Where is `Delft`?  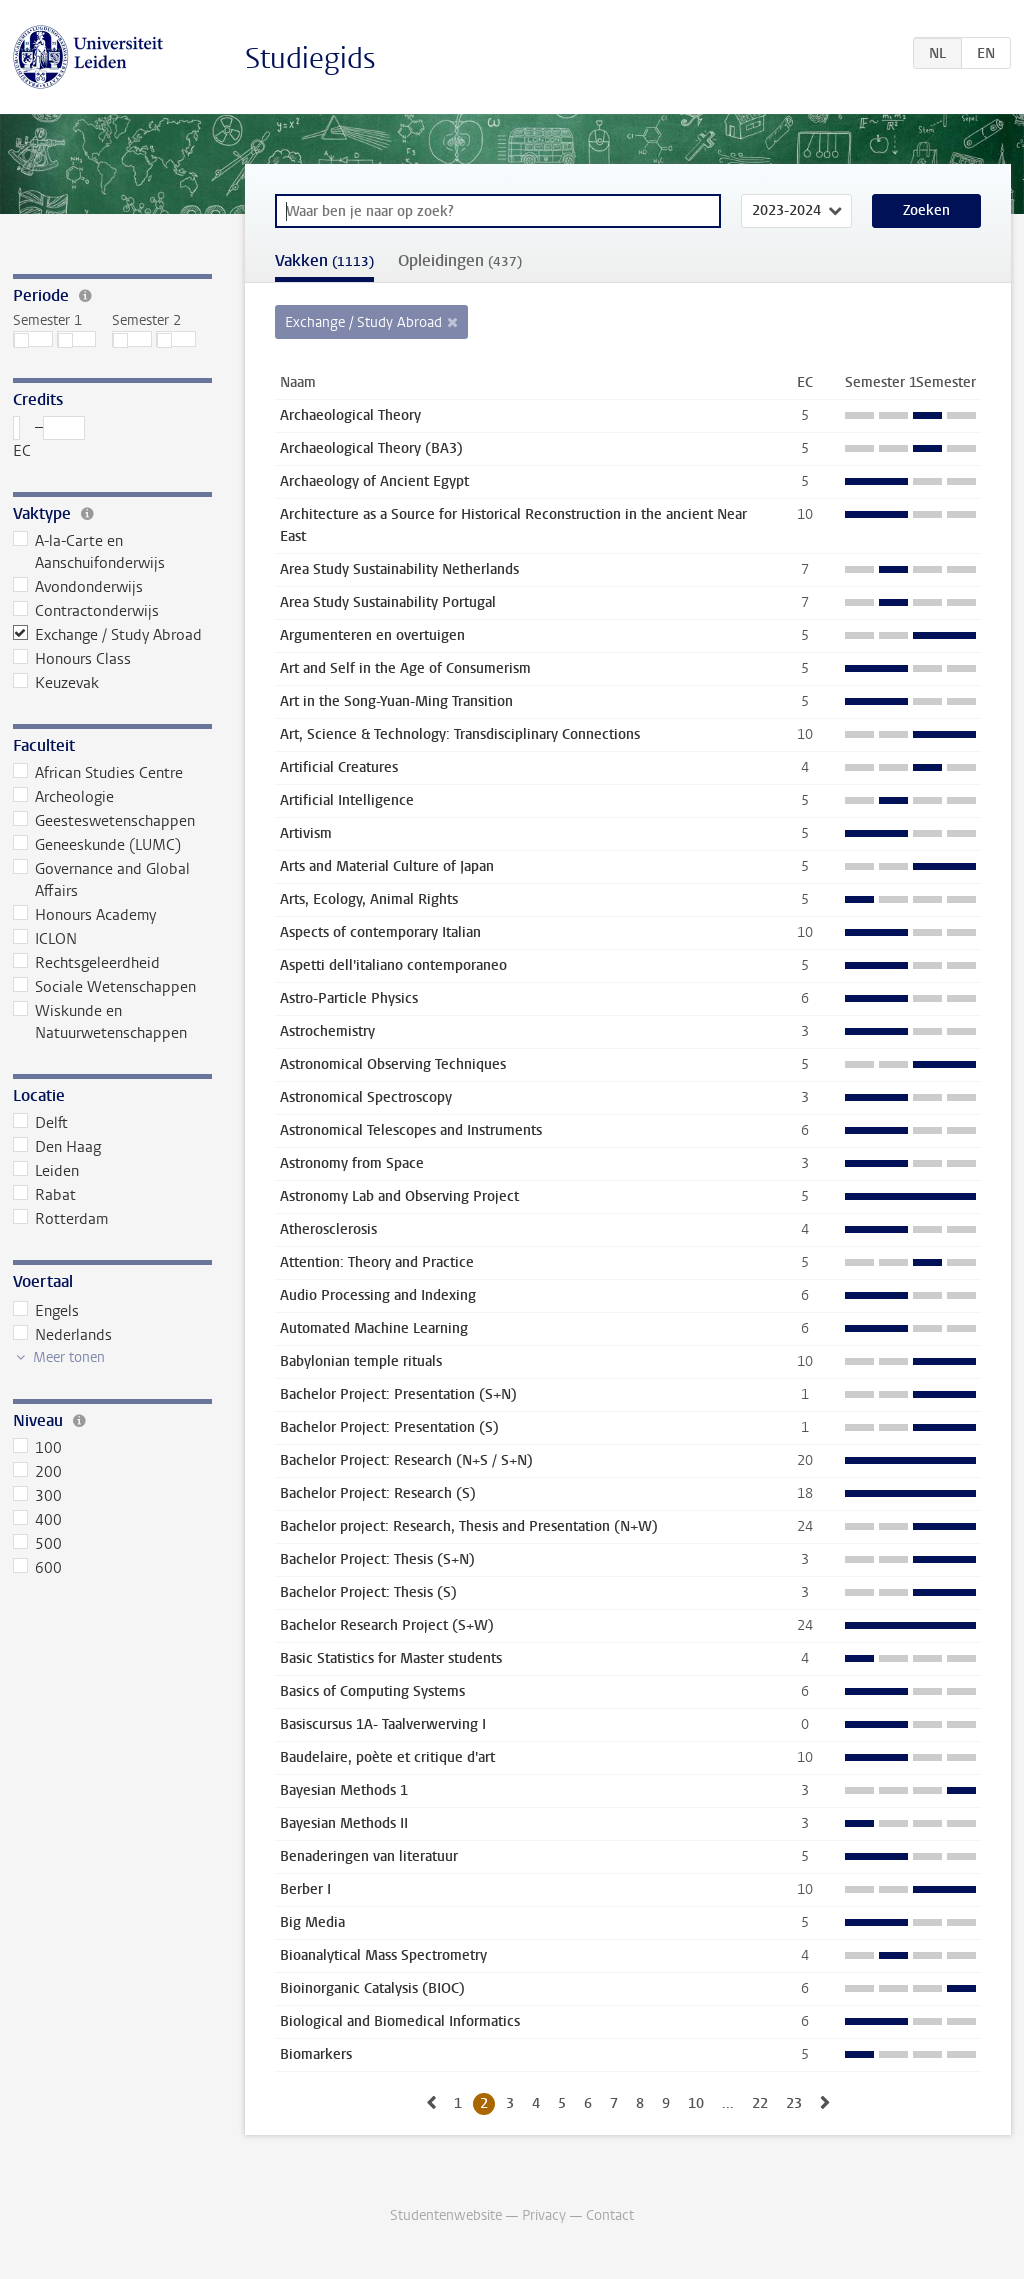 Delft is located at coordinates (41, 1123).